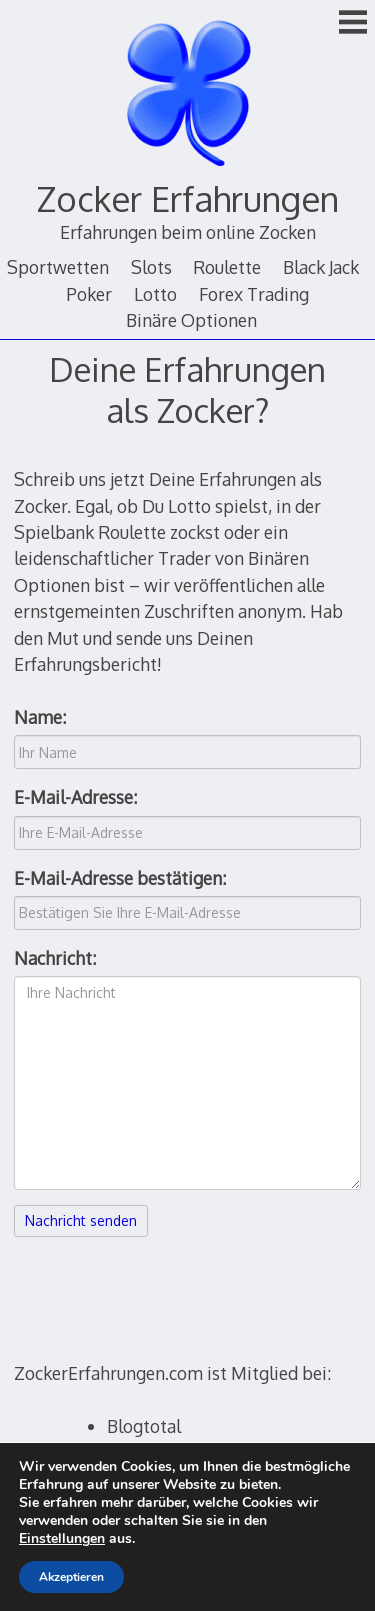 The height and width of the screenshot is (1611, 375). I want to click on Poker, so click(89, 294).